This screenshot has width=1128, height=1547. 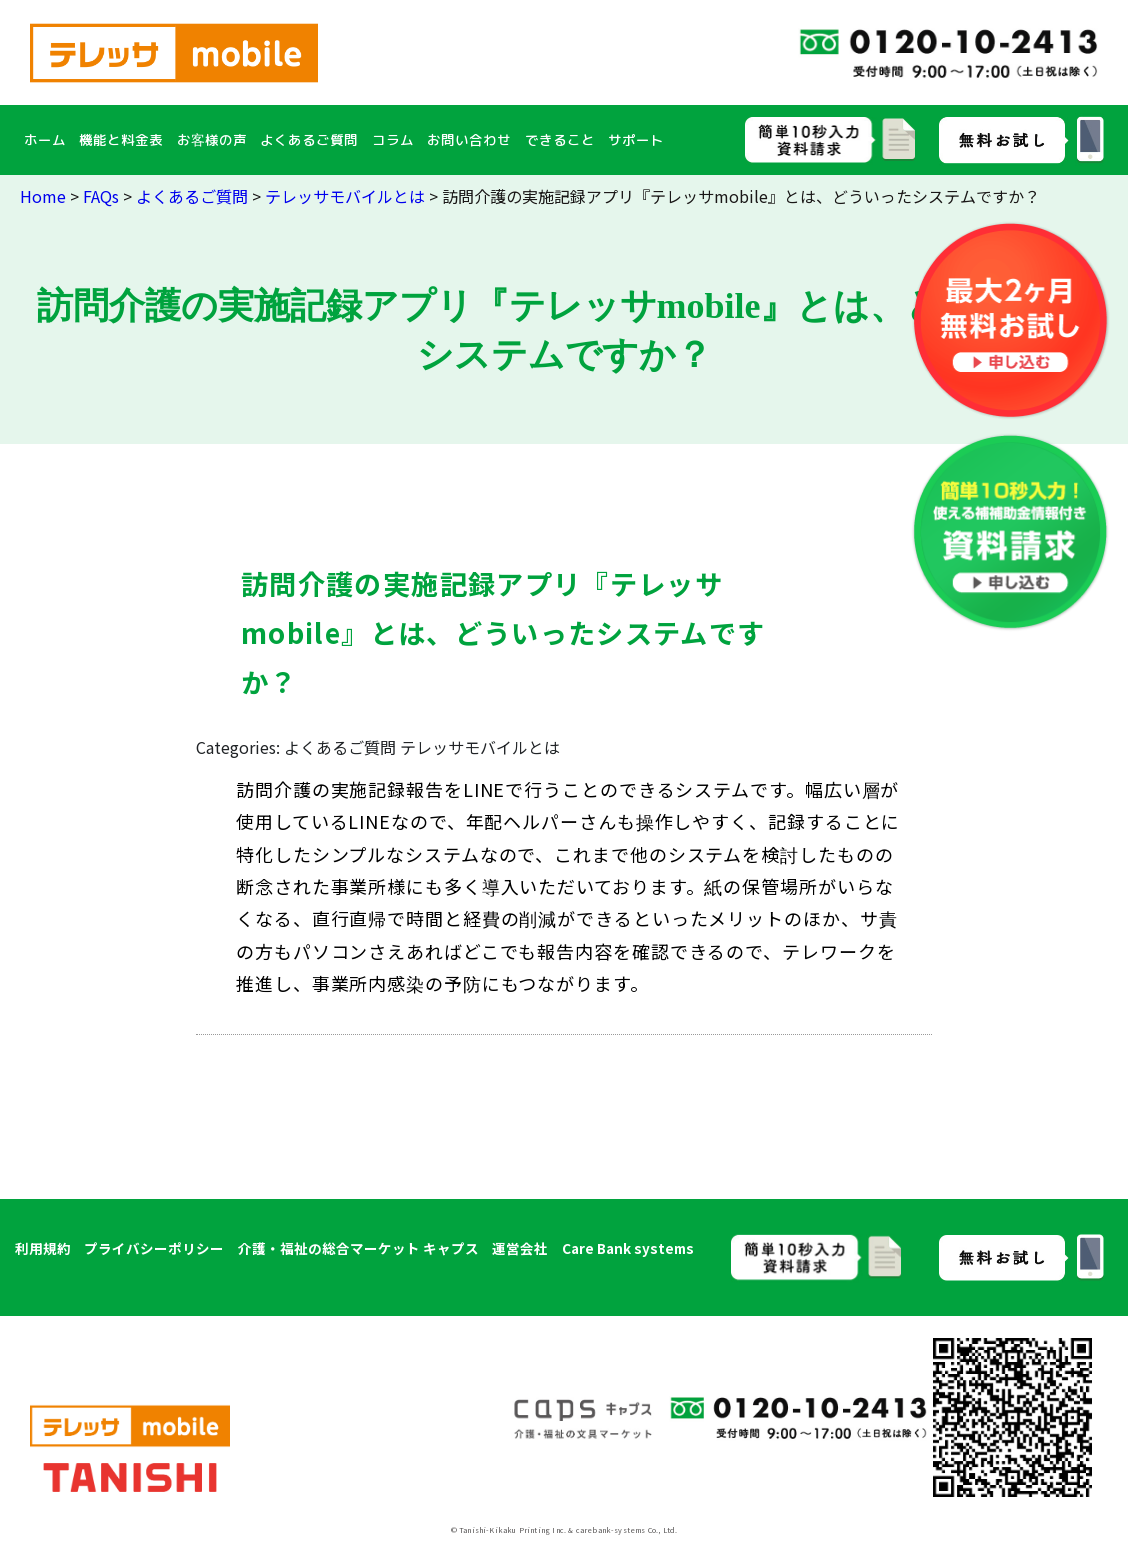 I want to click on サポート, so click(x=636, y=139).